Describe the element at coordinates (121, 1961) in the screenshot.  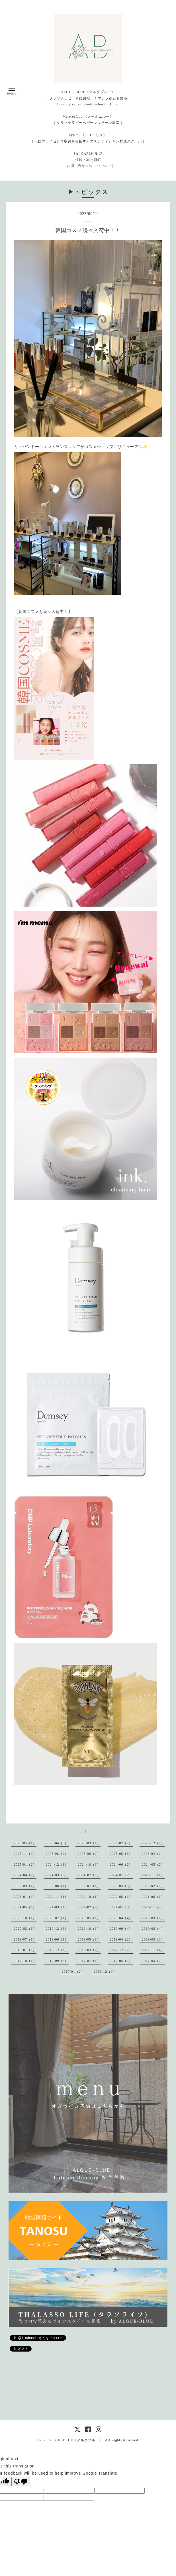
I see `2017-05（1）` at that location.